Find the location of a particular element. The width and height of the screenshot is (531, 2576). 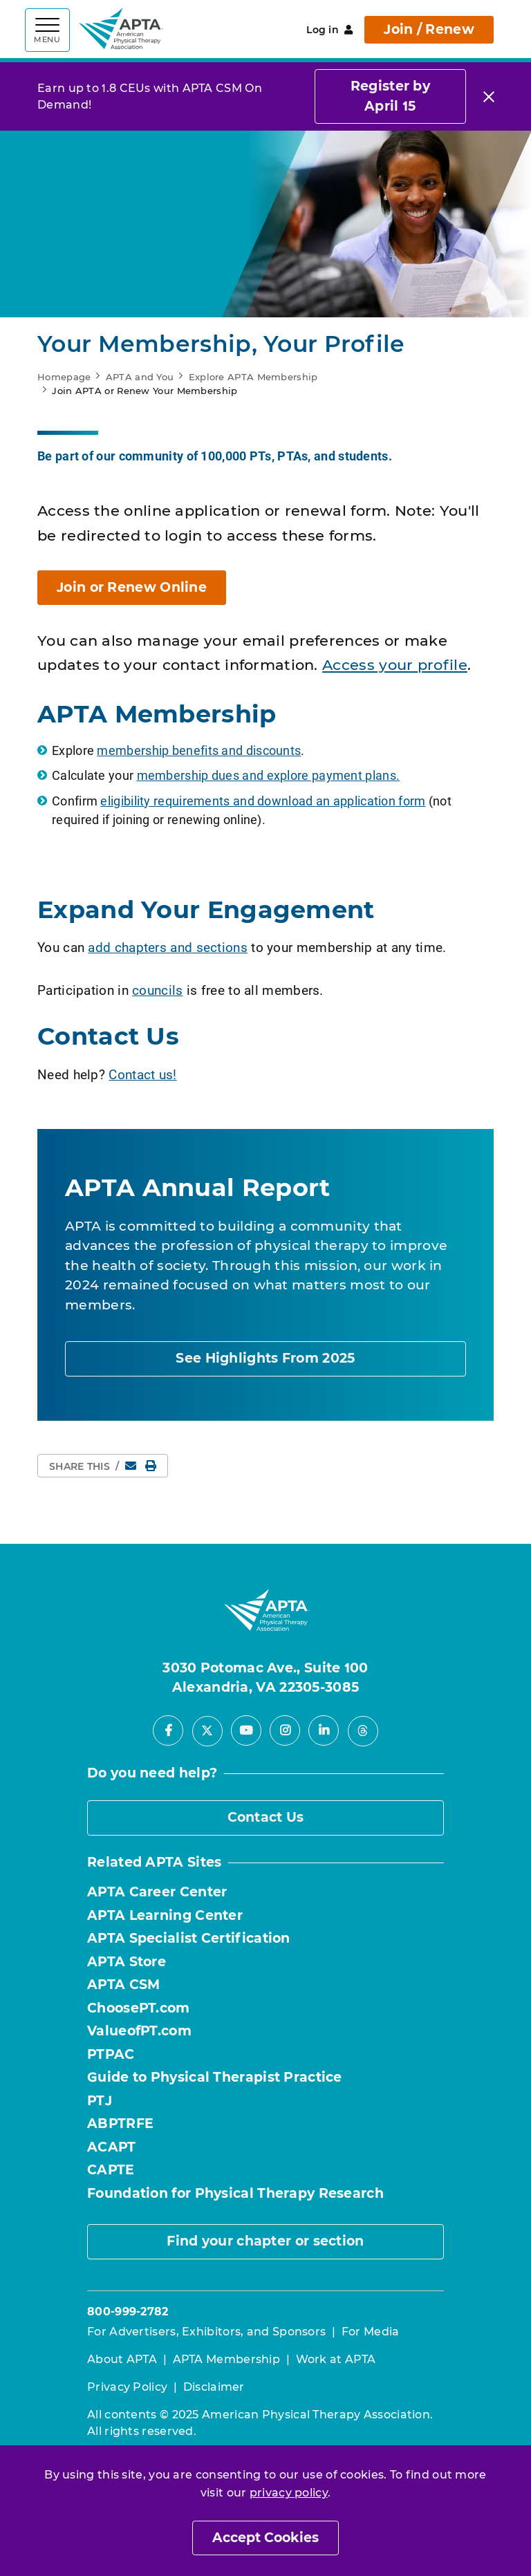

For Advertisers, Exhibitors, and Sponsors is located at coordinates (206, 2331).